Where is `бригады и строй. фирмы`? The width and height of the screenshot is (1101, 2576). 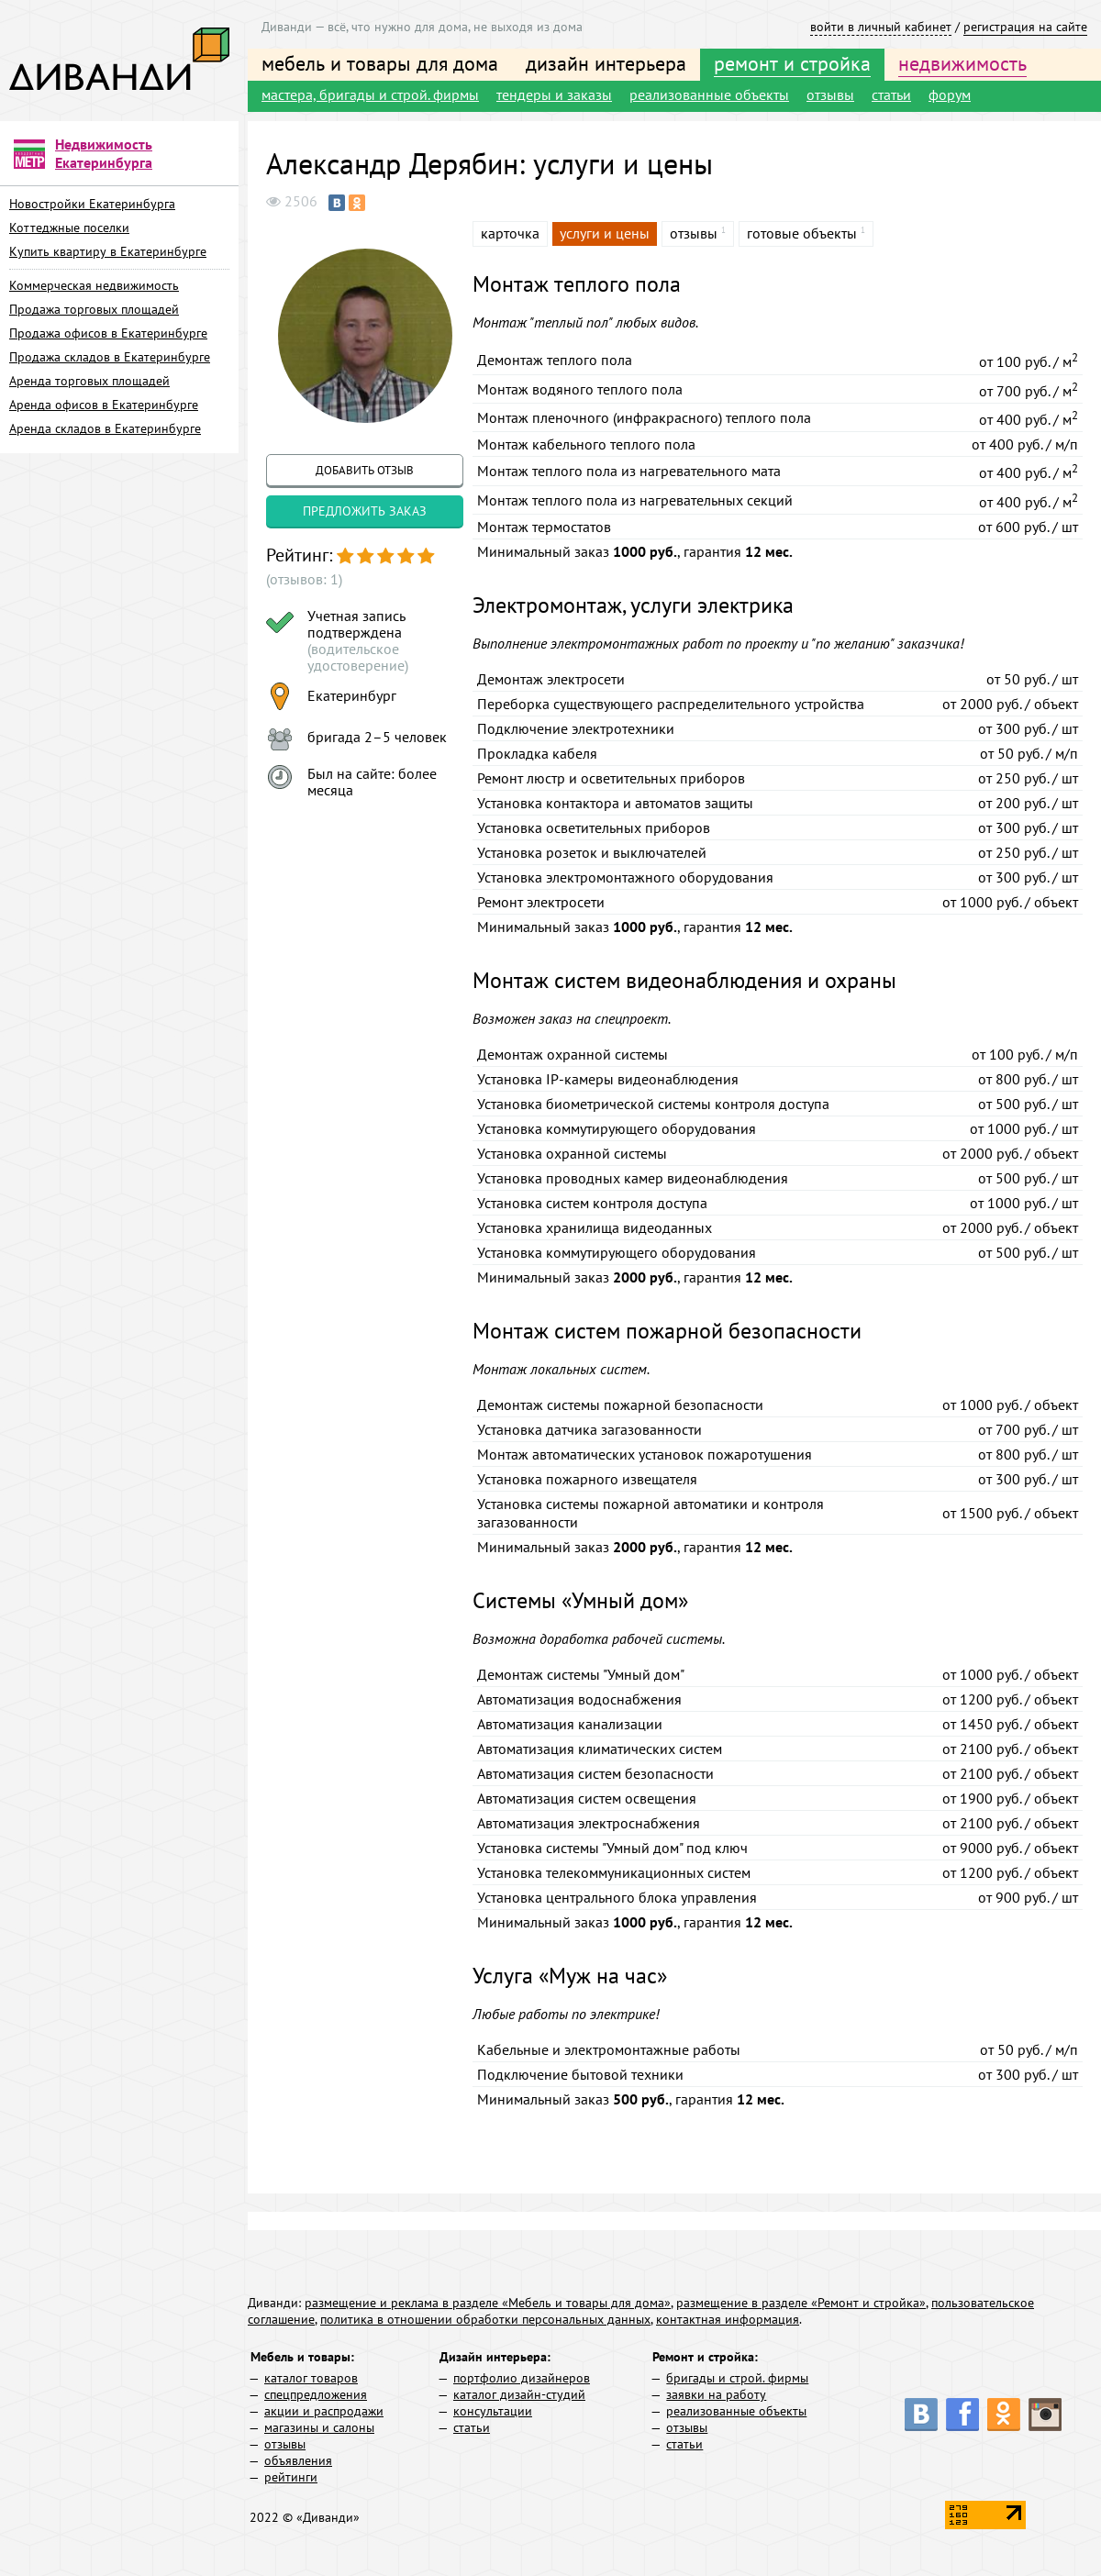
бригады и строй. фирмы is located at coordinates (737, 2378).